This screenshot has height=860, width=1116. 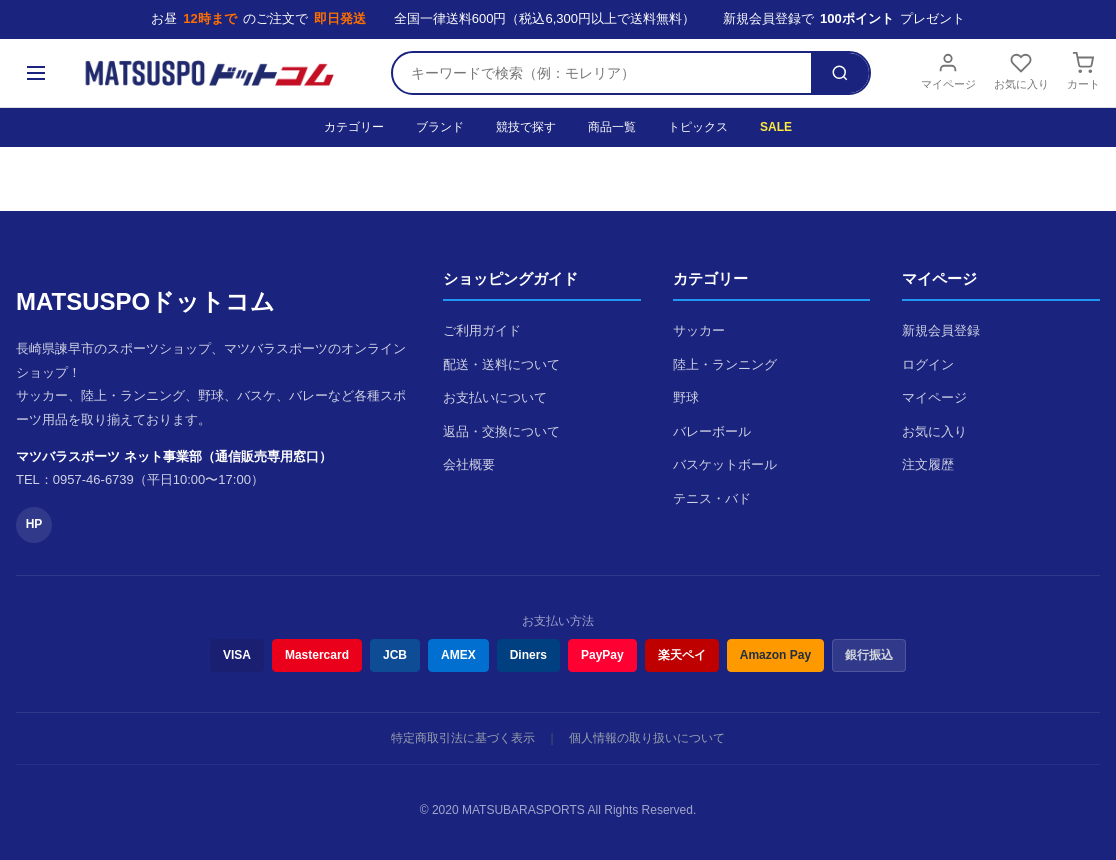 What do you see at coordinates (501, 431) in the screenshot?
I see `返品・交換について` at bounding box center [501, 431].